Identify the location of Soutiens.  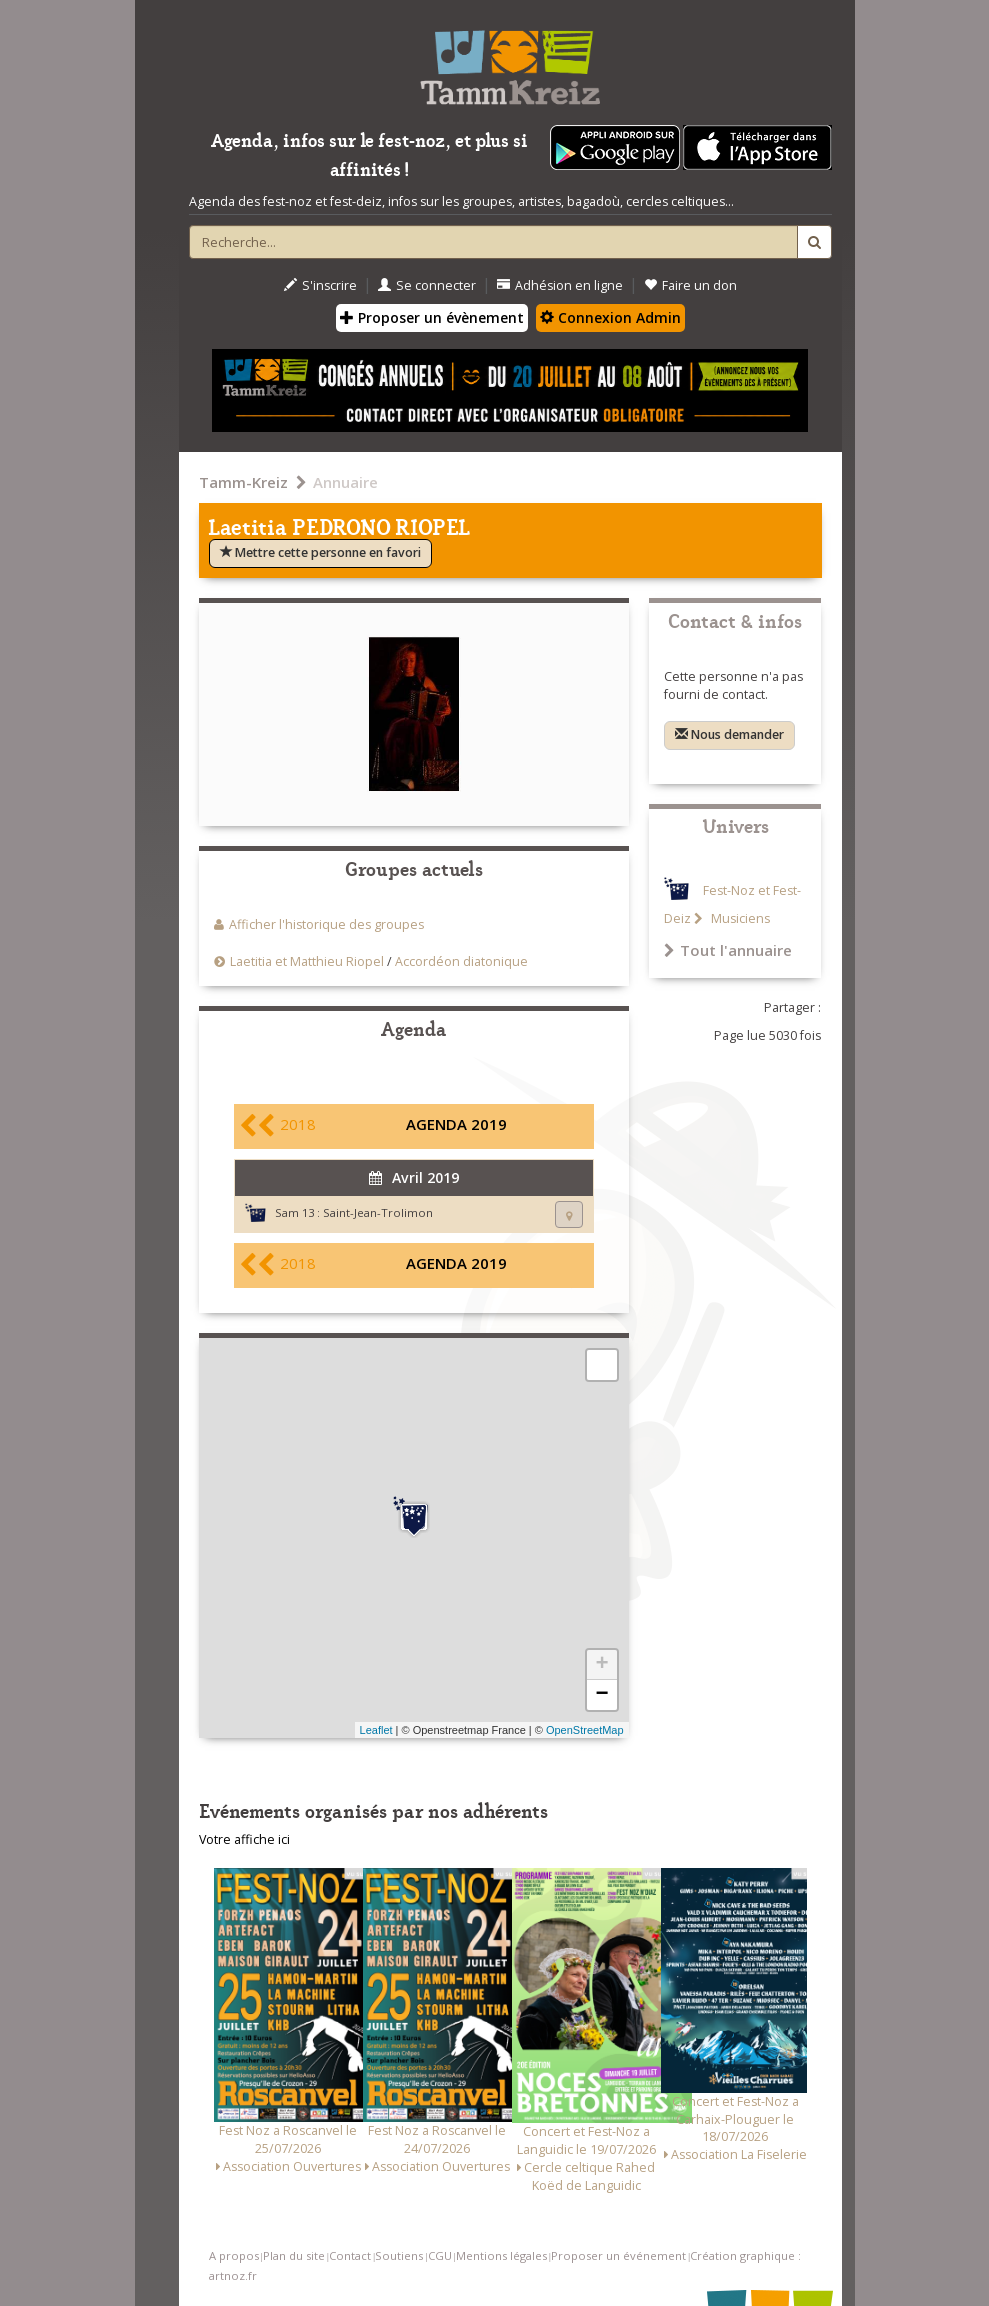
(399, 2255).